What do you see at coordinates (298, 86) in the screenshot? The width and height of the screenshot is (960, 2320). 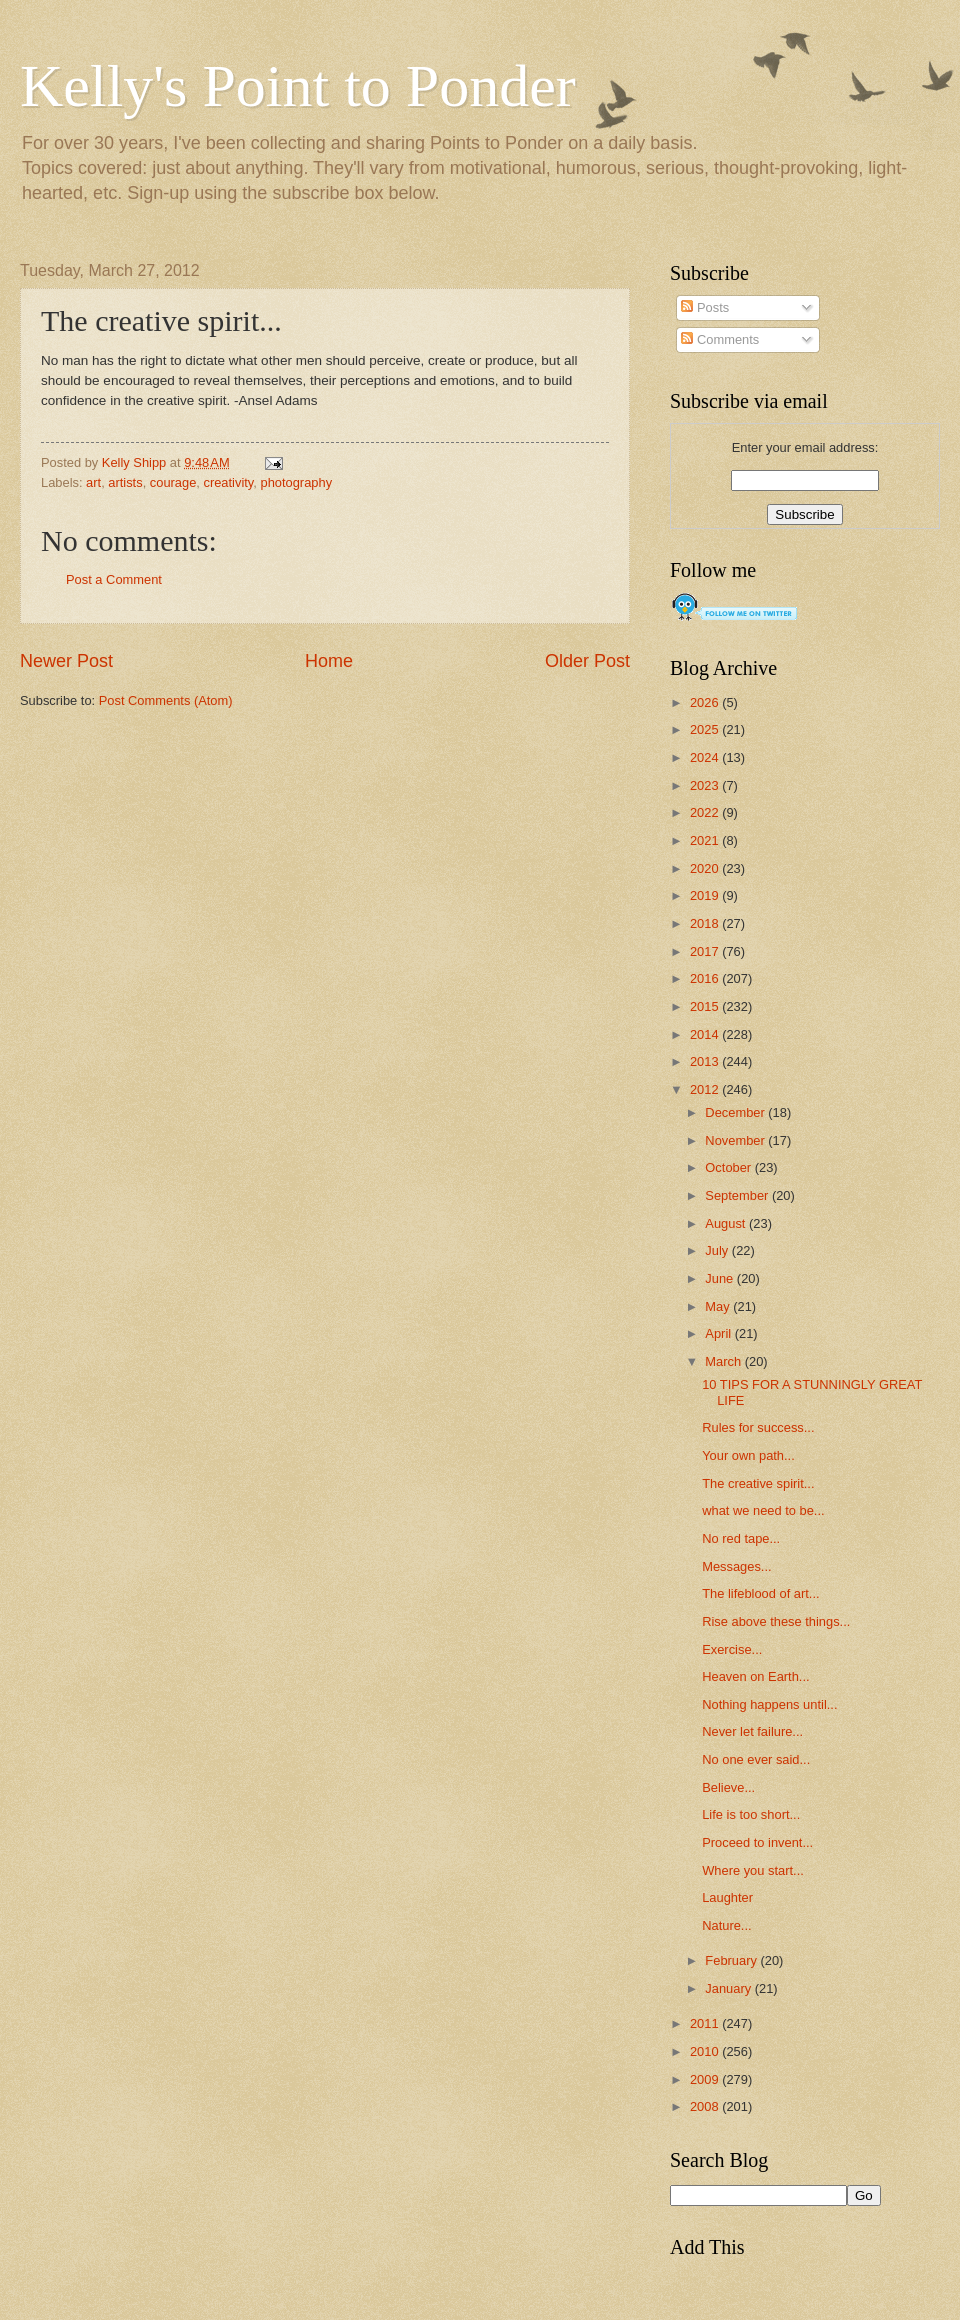 I see `Kelly's Point to Ponder` at bounding box center [298, 86].